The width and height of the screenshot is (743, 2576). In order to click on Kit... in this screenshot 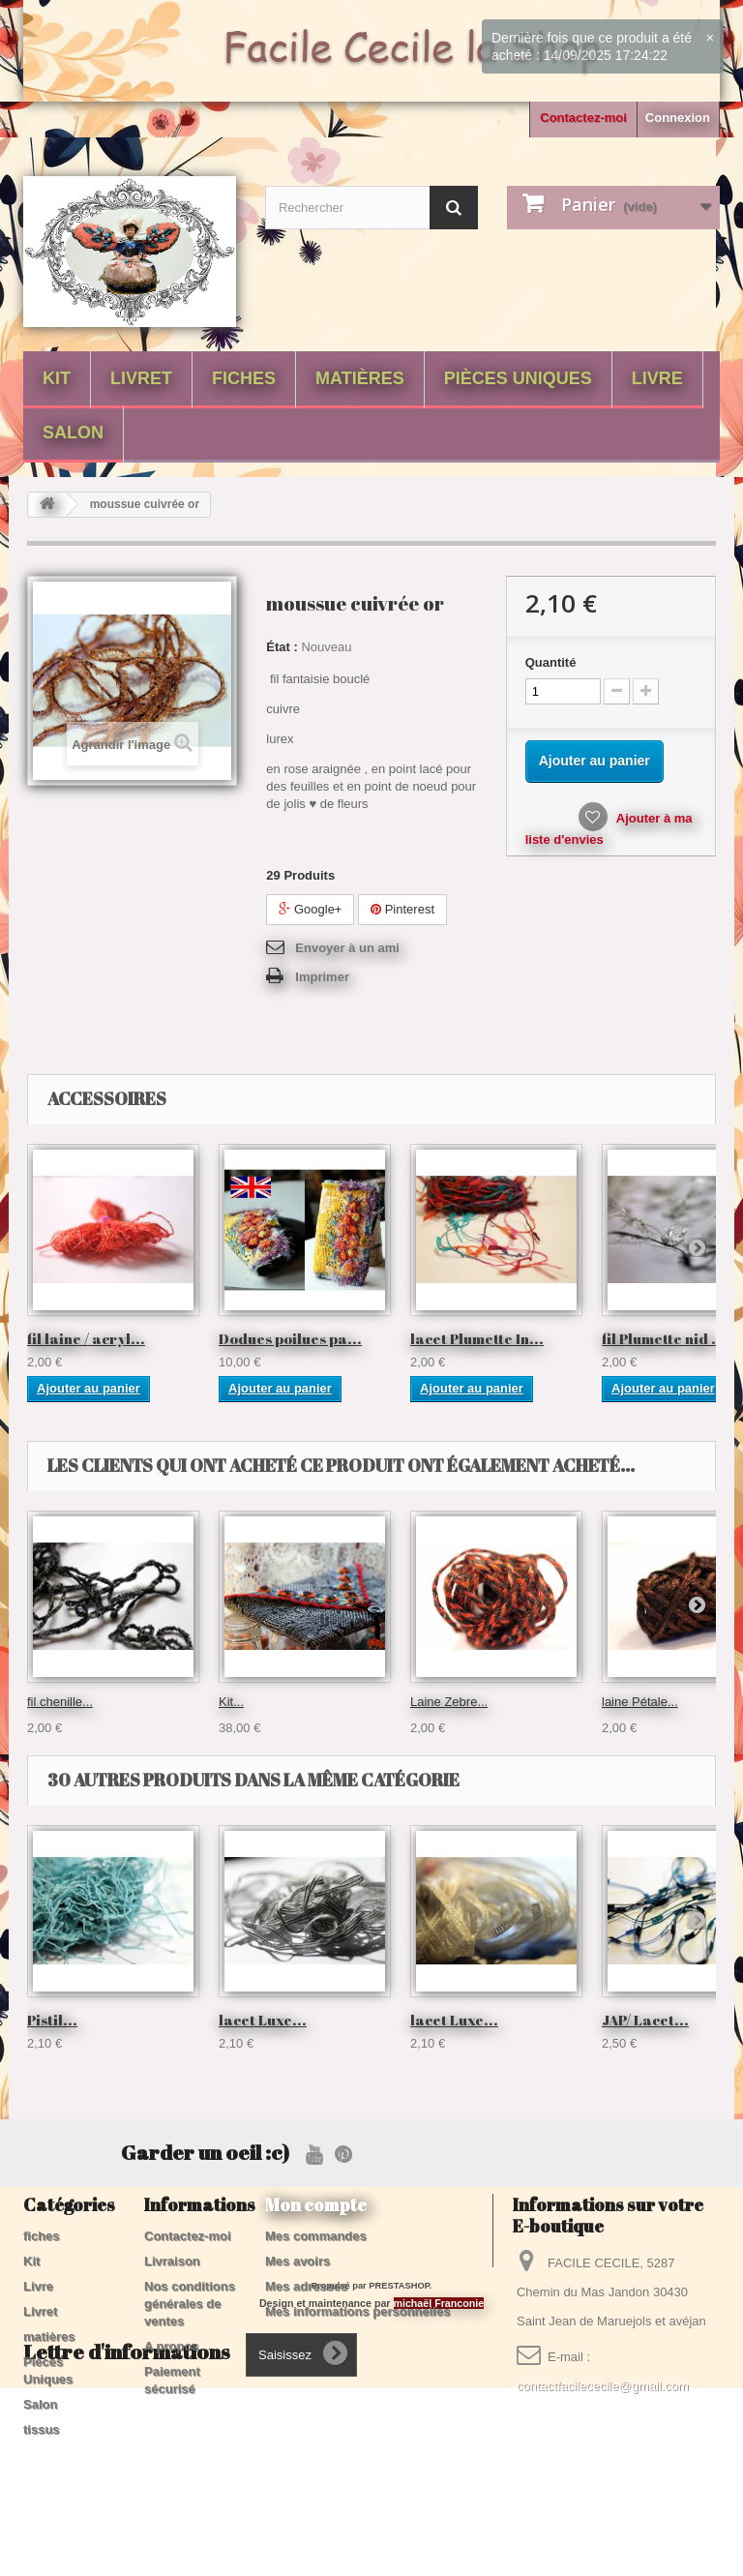, I will do `click(231, 1701)`.